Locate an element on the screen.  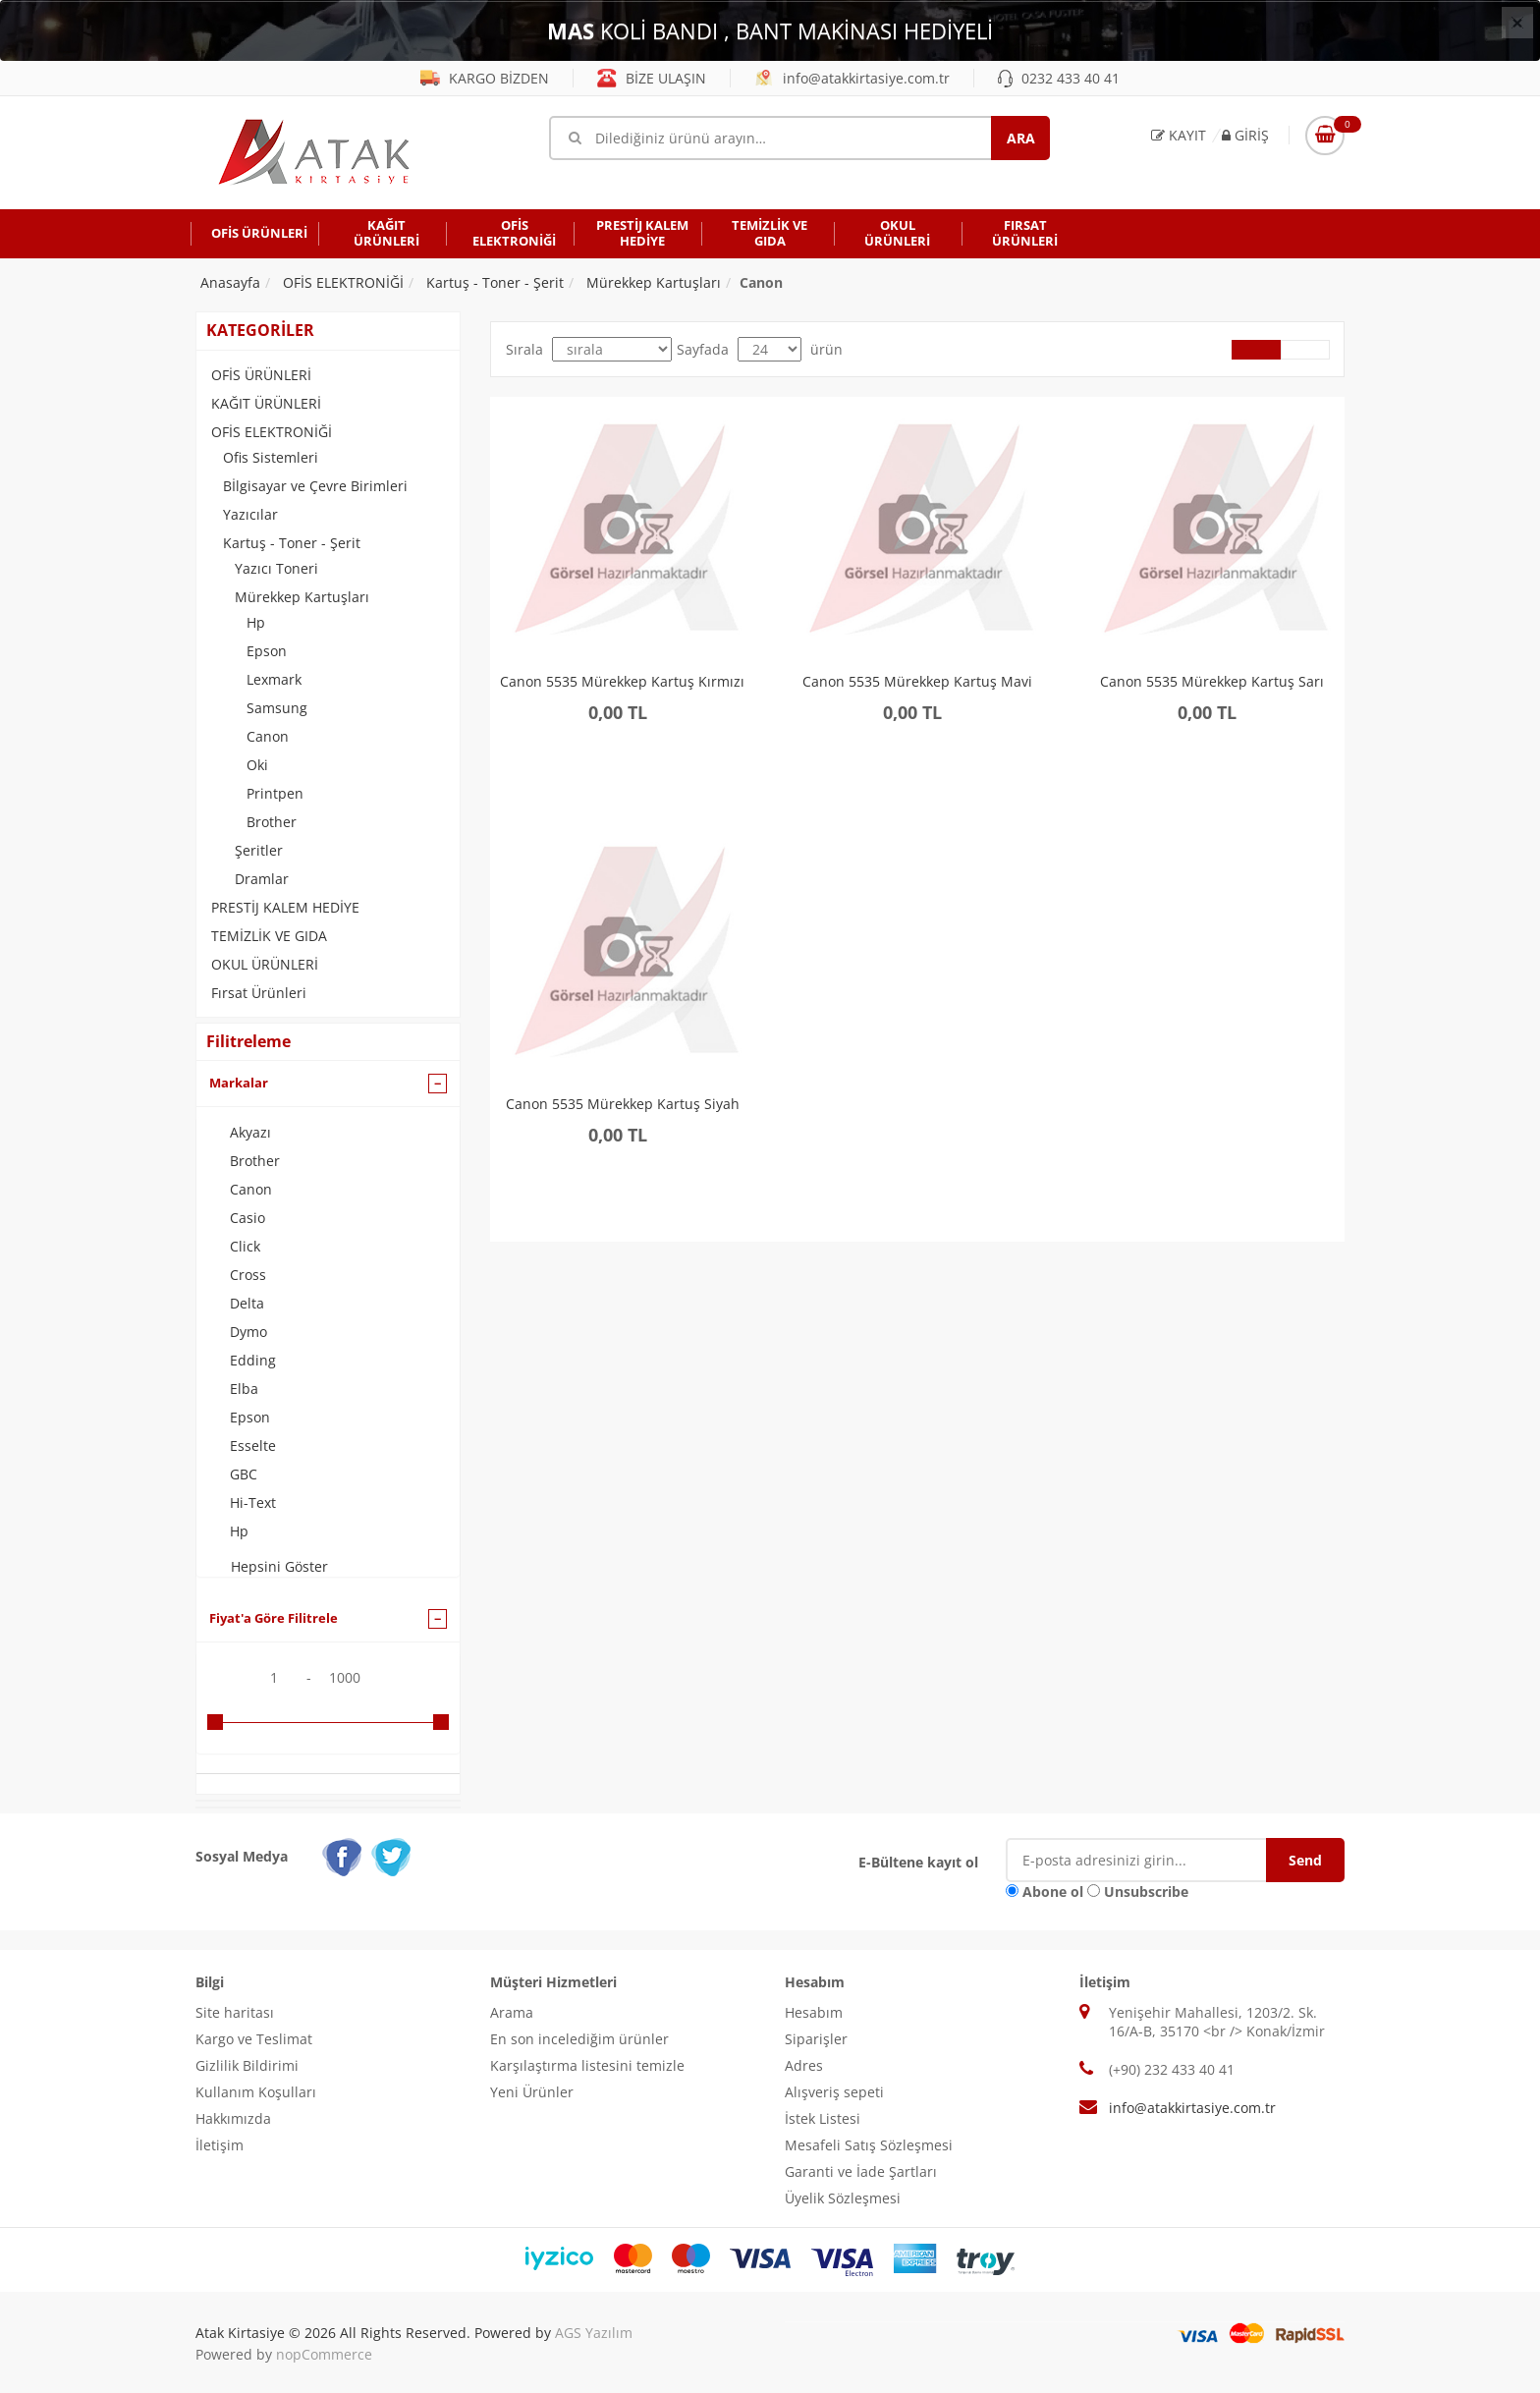
Alışveriş sepeti is located at coordinates (834, 2092).